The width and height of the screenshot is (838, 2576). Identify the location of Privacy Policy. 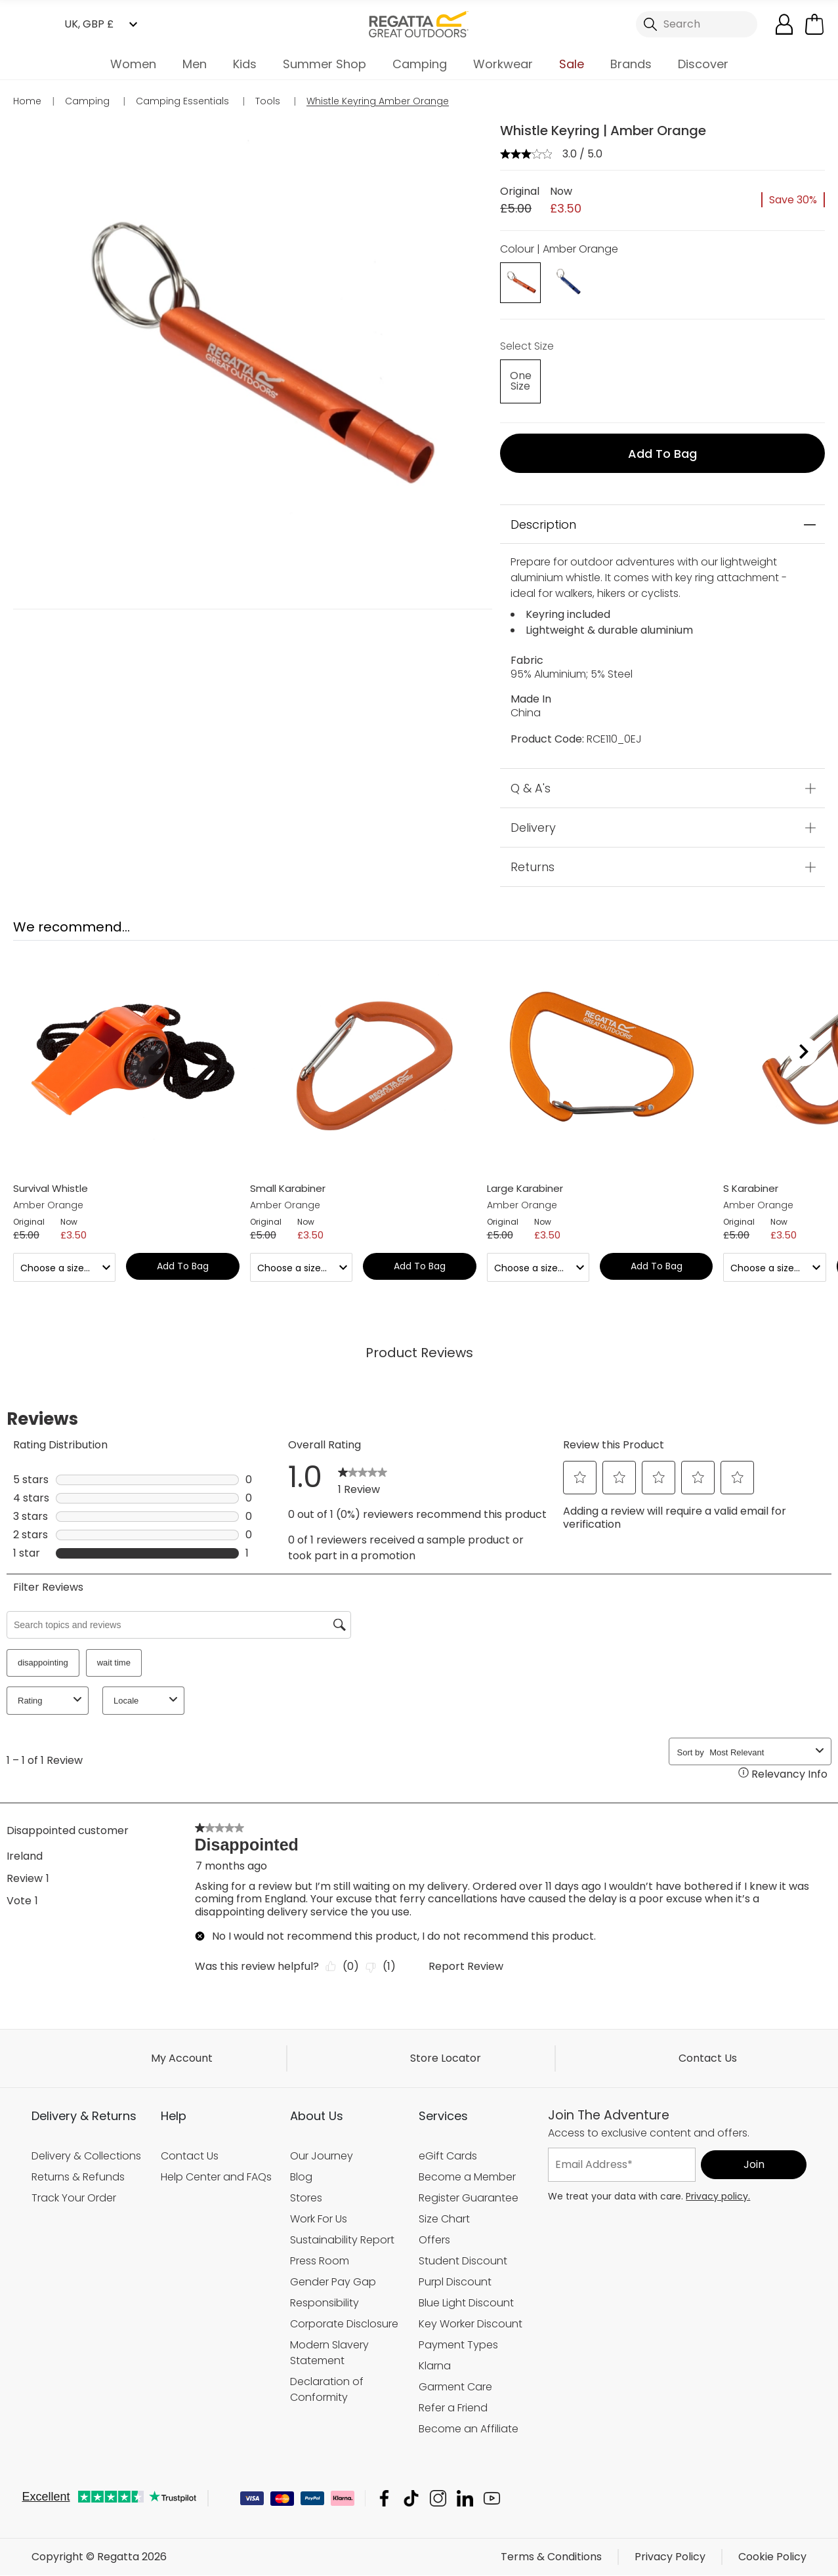
(670, 2557).